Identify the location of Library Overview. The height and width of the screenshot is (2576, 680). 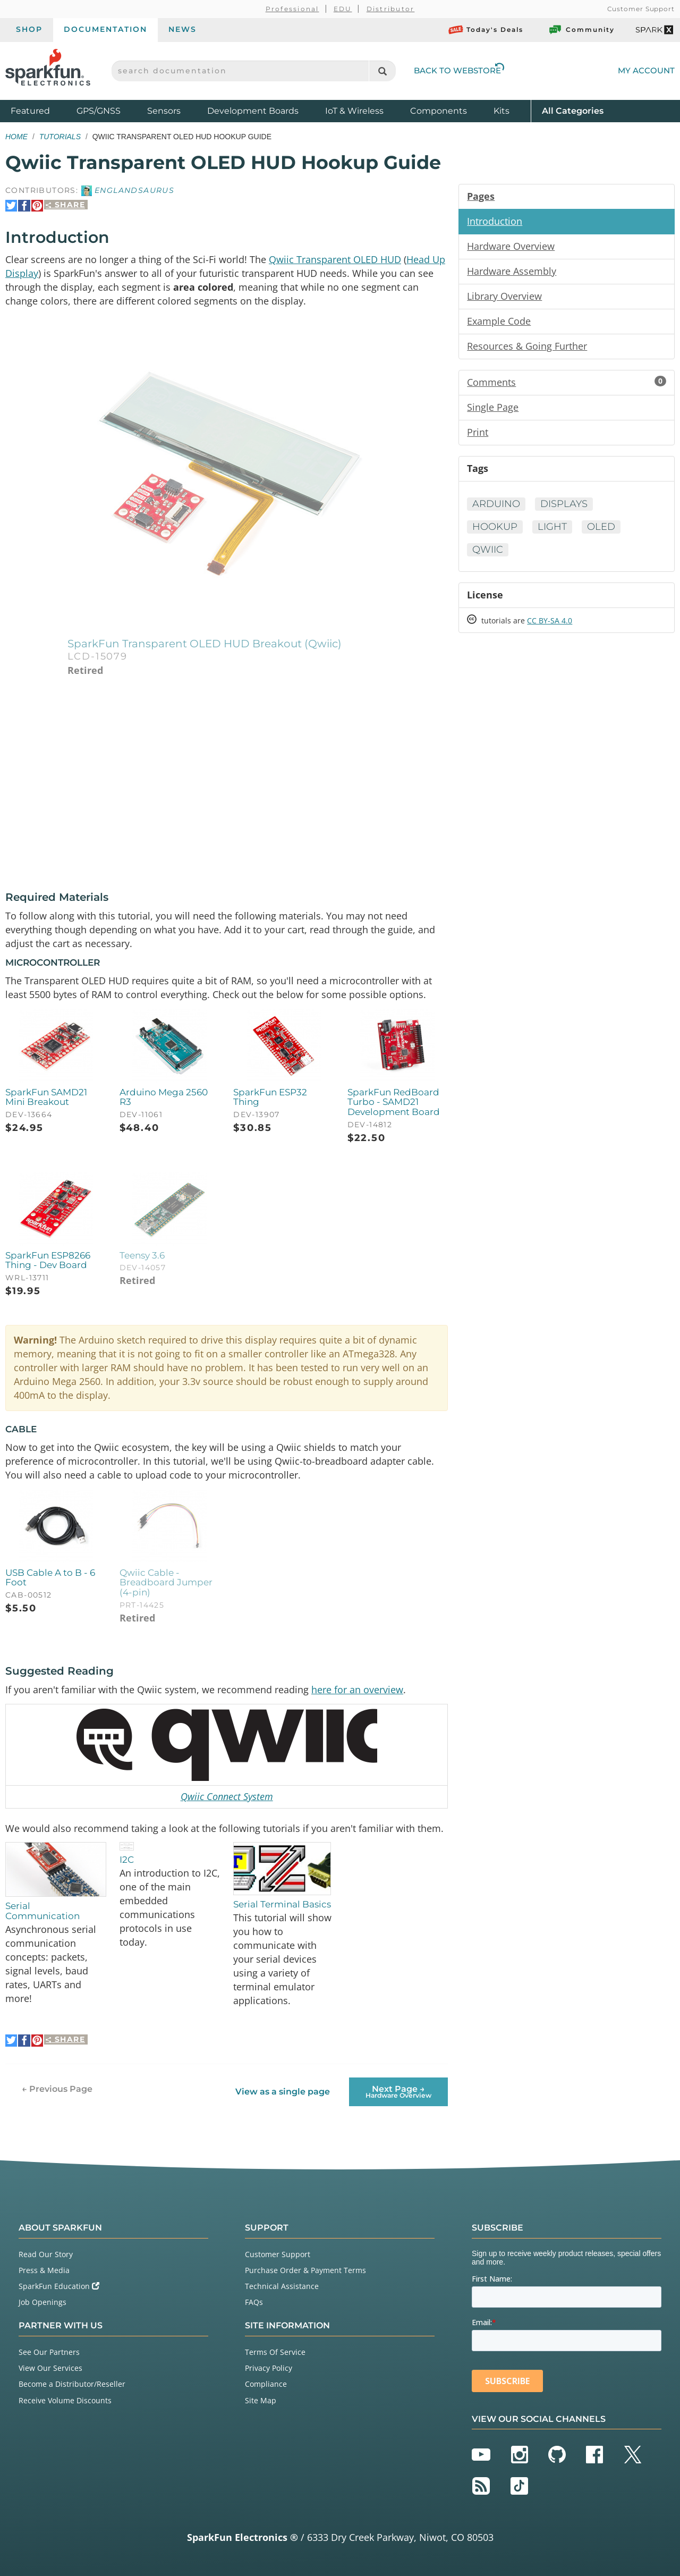
(504, 296).